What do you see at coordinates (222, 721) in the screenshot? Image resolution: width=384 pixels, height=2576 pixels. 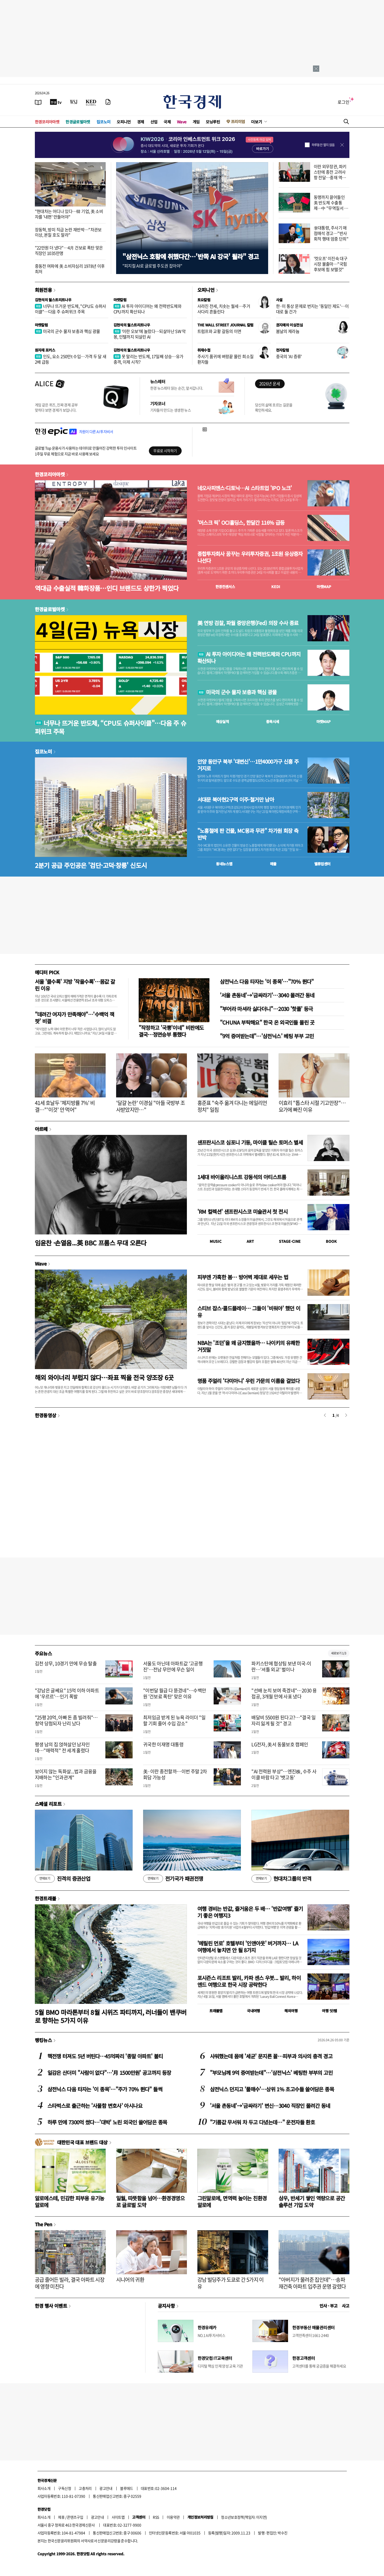 I see `예상실적` at bounding box center [222, 721].